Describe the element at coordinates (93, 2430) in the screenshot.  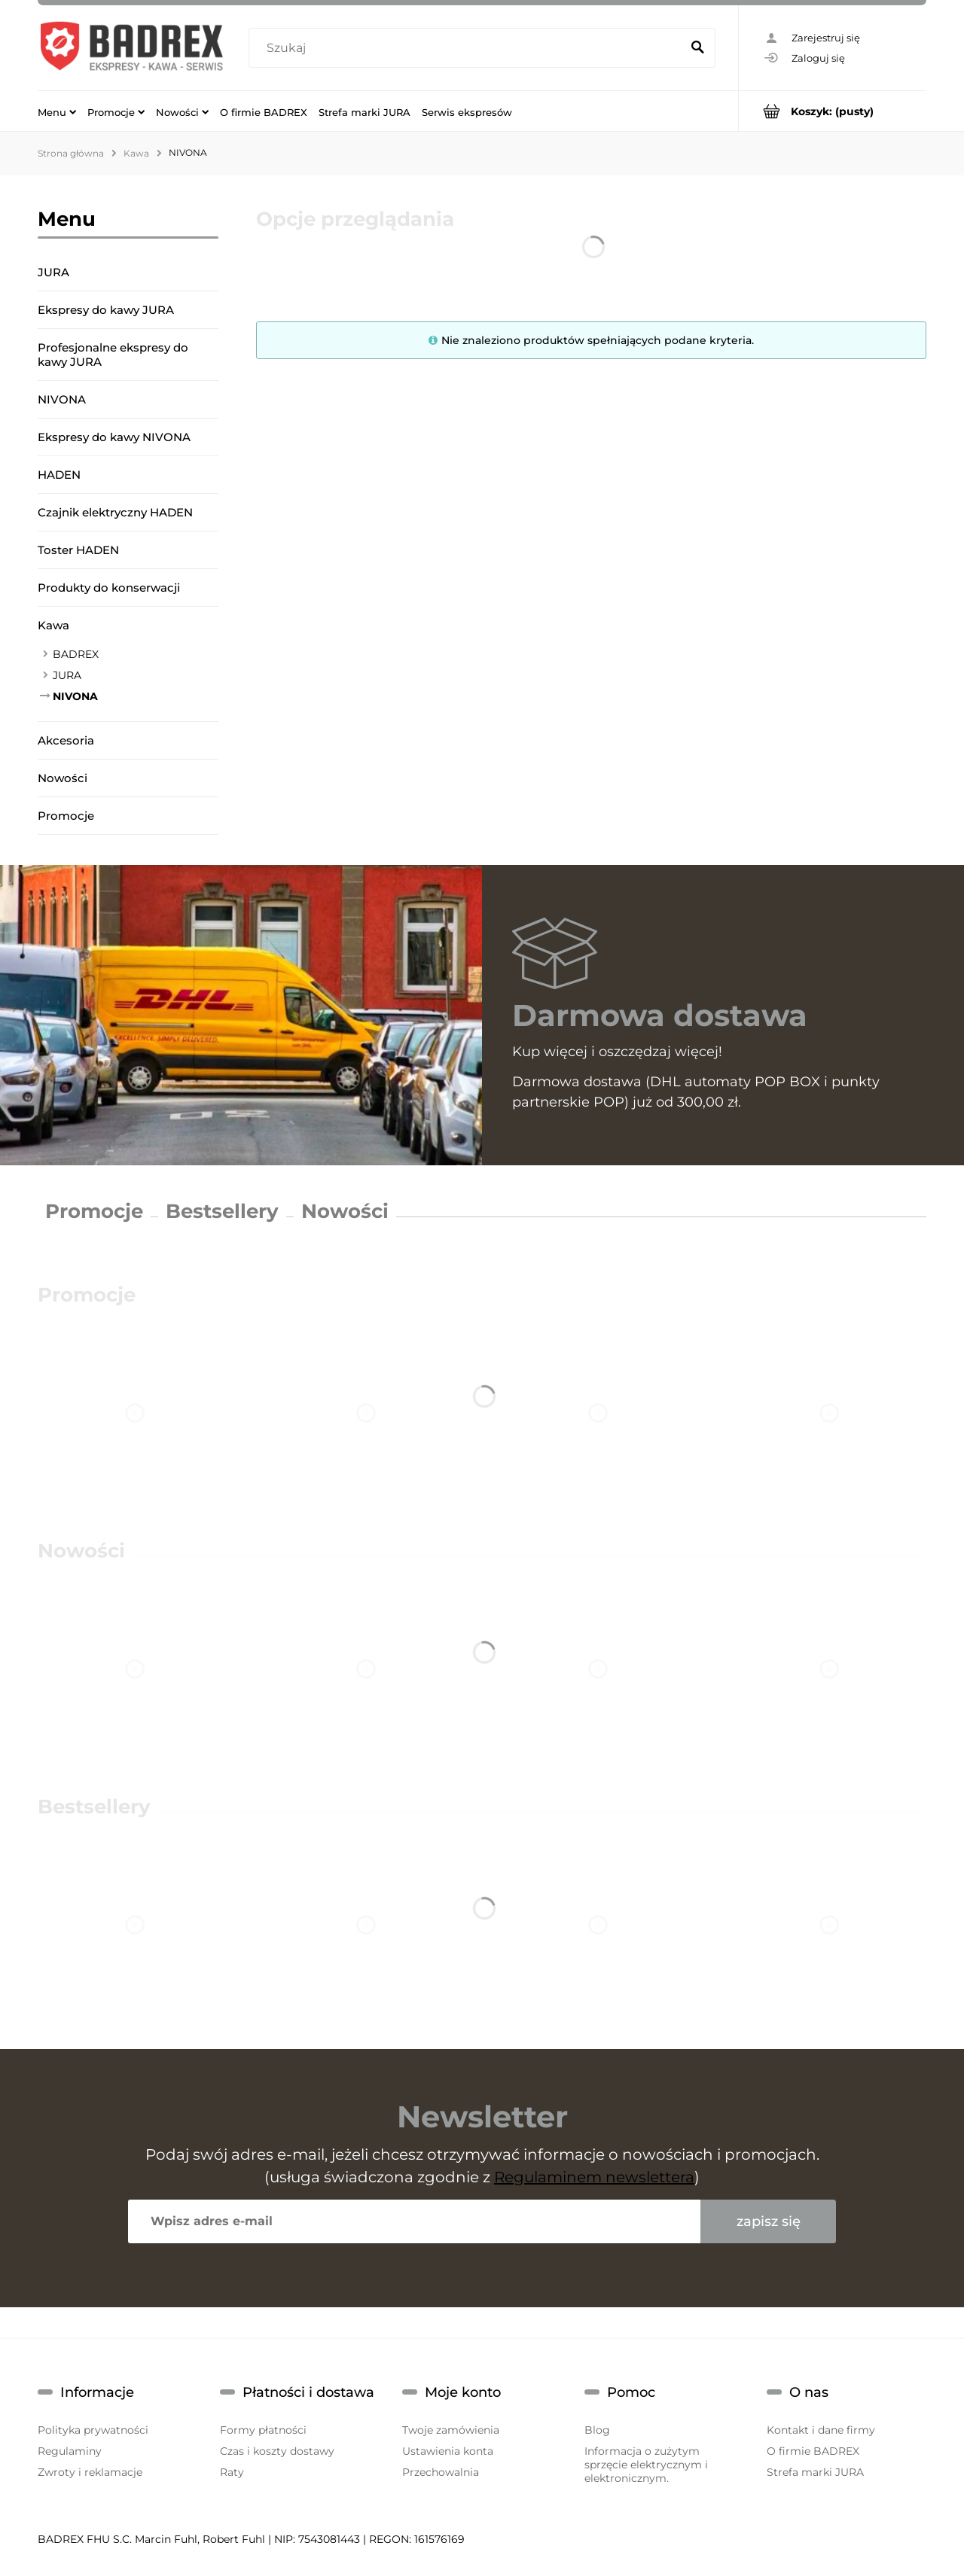
I see `Polityka prywatności` at that location.